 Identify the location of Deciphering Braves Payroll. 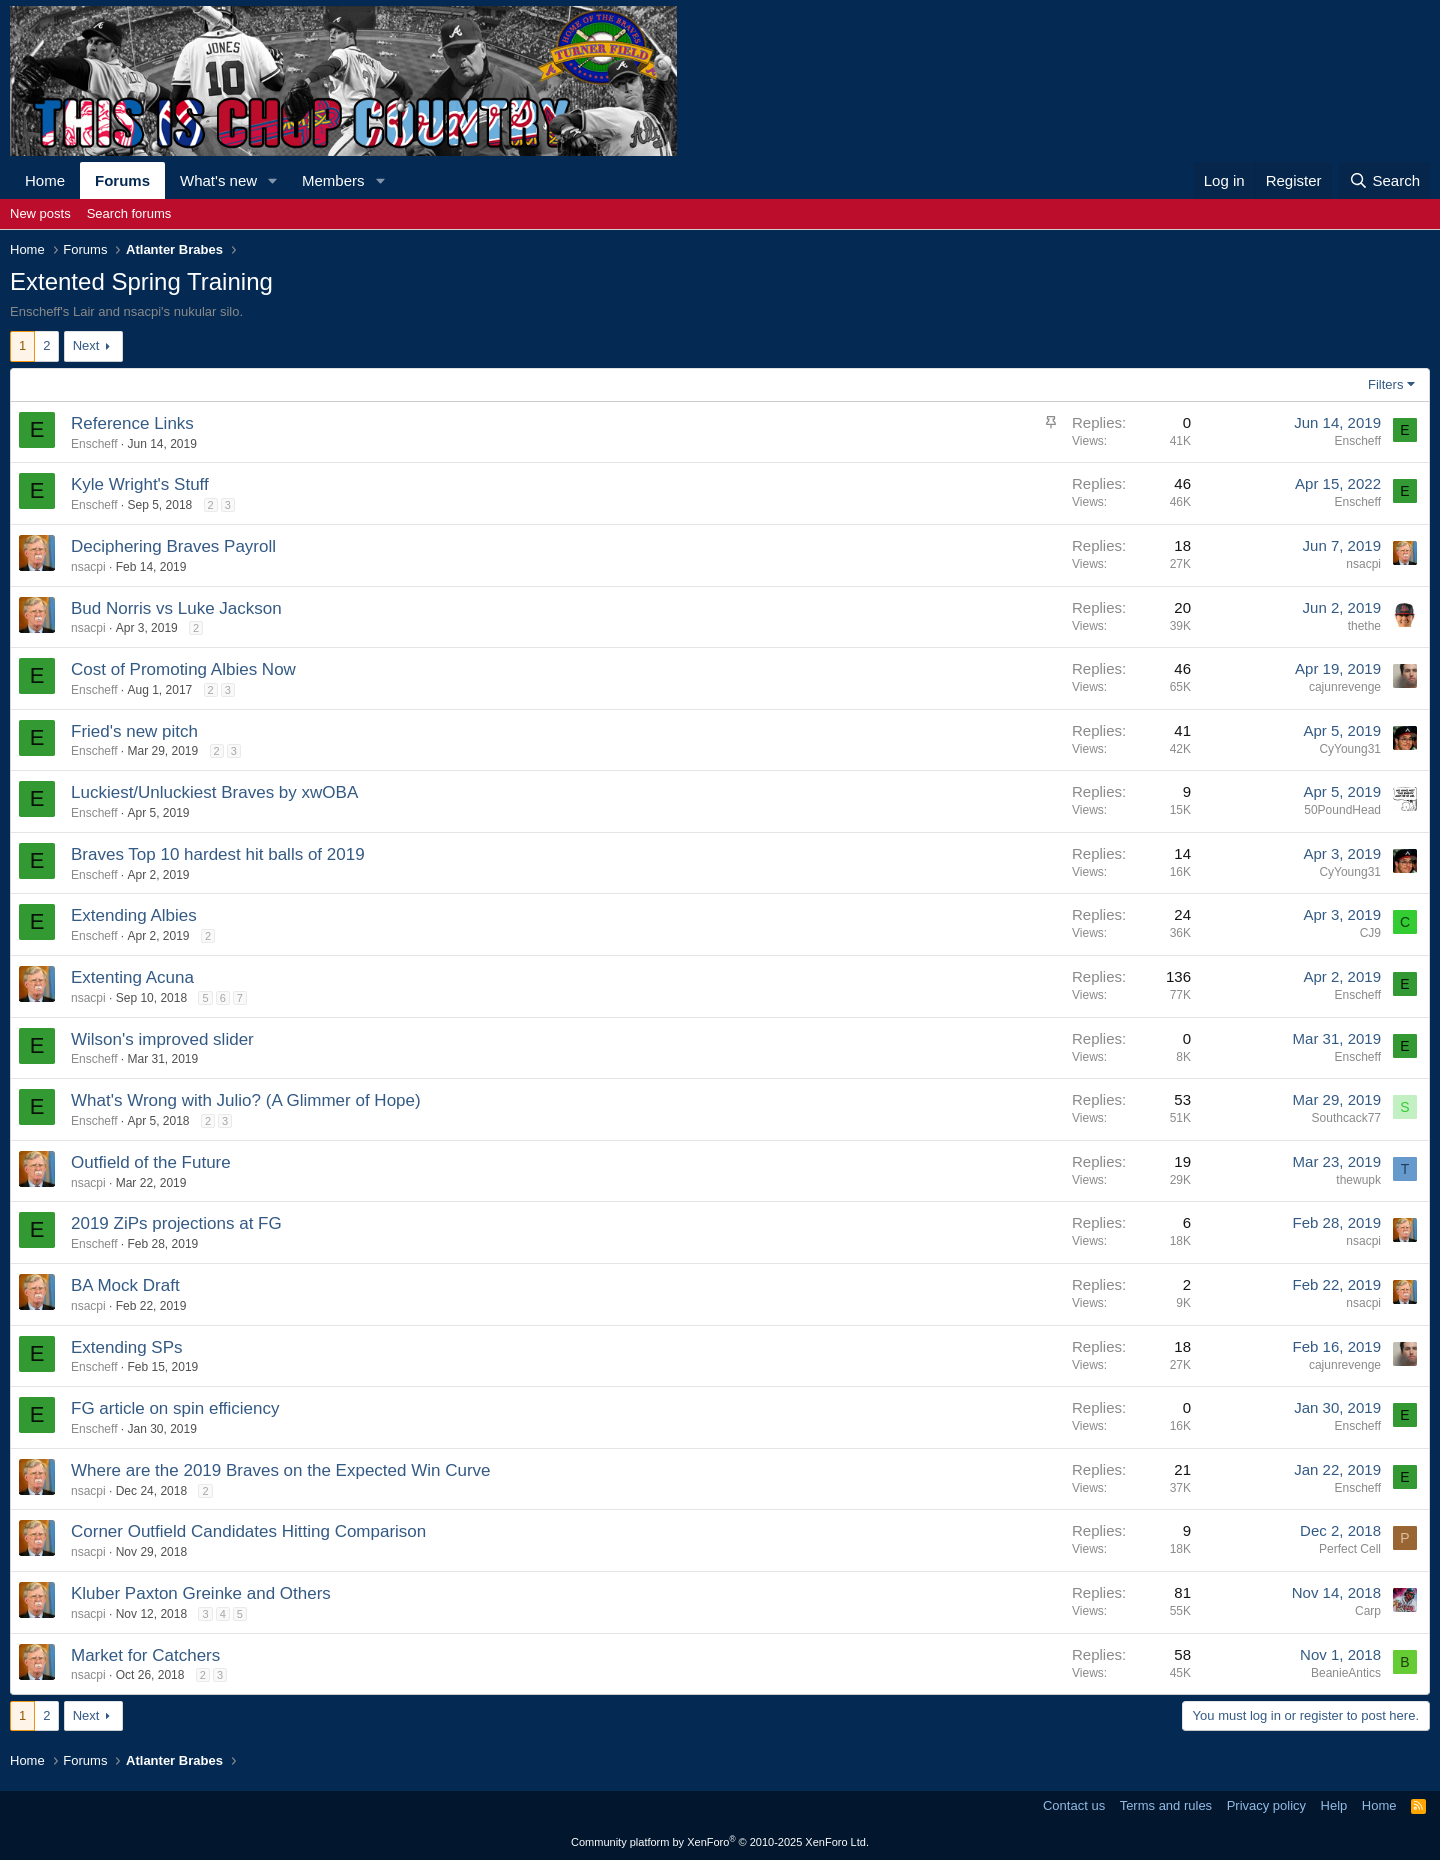
(173, 546).